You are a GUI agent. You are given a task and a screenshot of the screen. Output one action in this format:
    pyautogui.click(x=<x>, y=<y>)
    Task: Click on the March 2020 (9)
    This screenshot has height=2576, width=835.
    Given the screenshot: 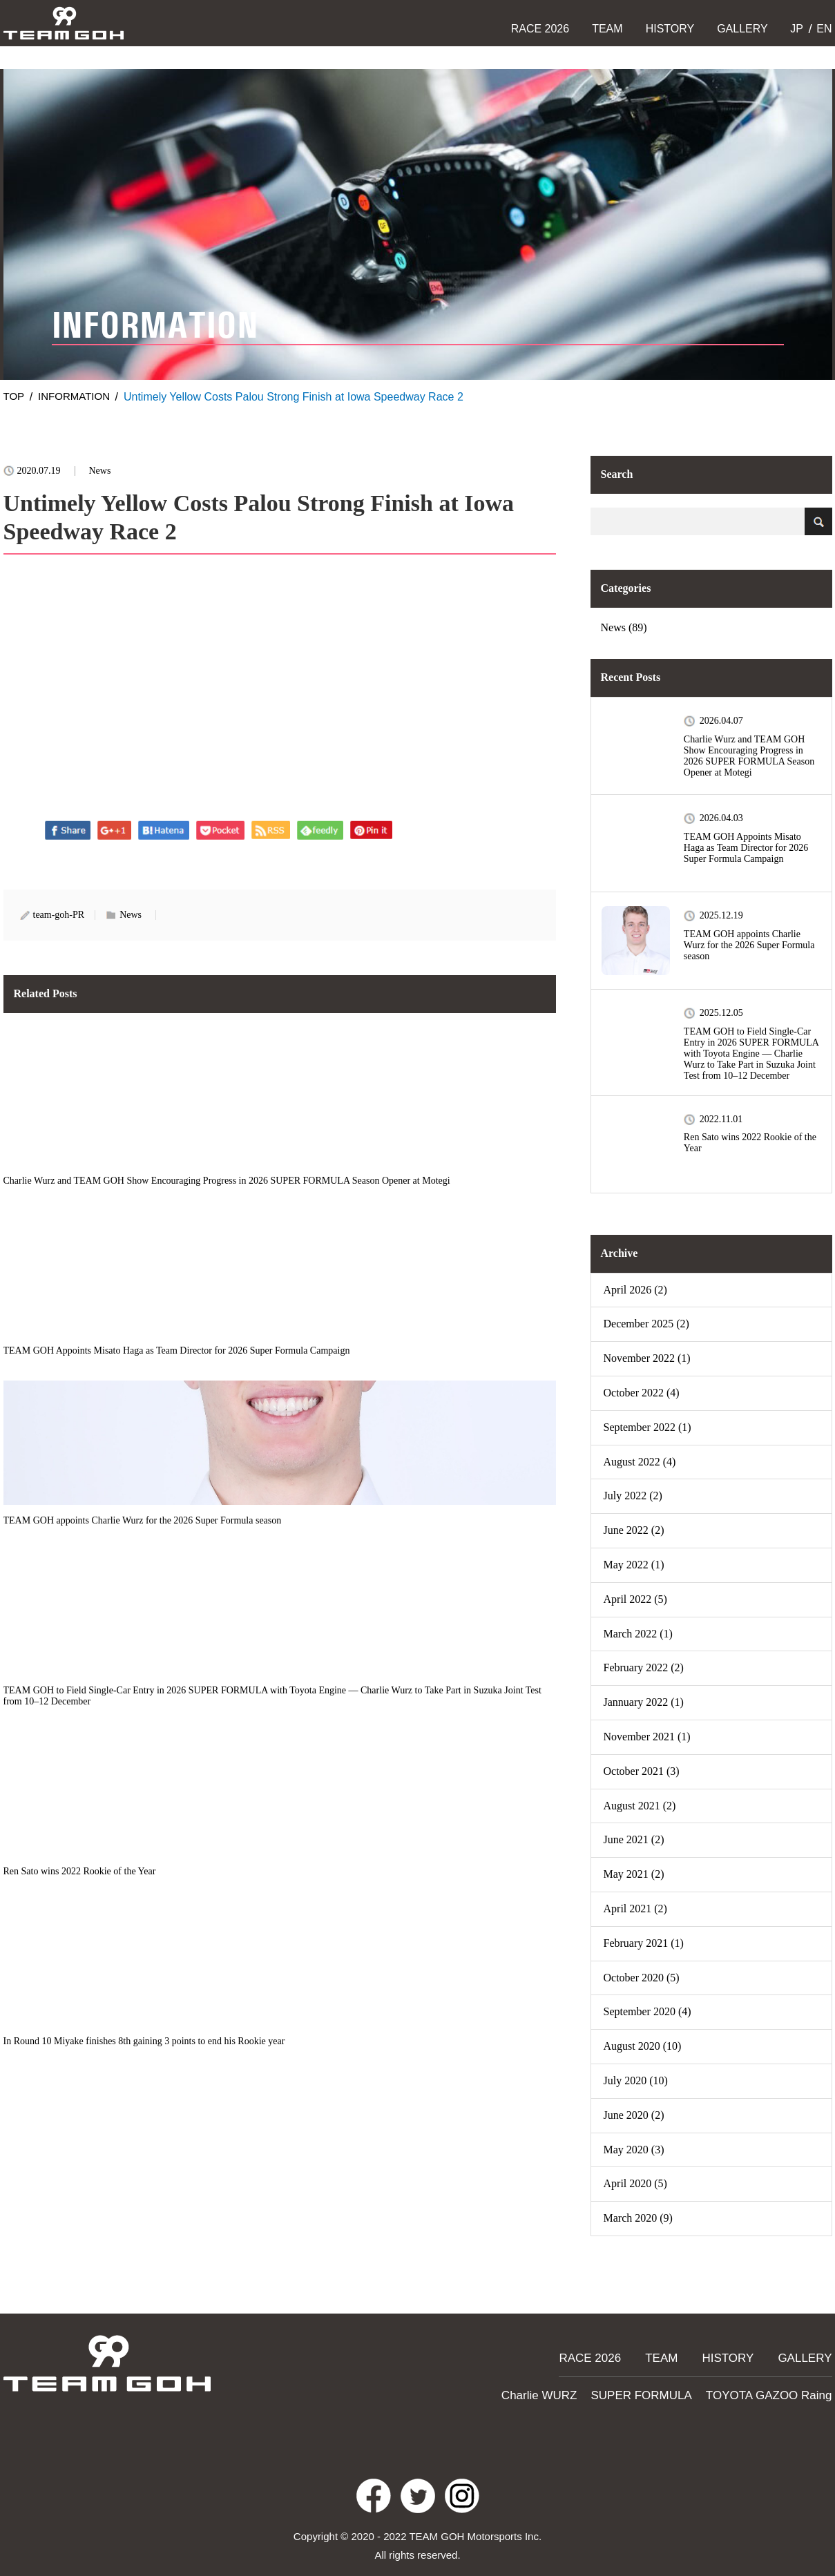 What is the action you would take?
    pyautogui.click(x=638, y=2218)
    